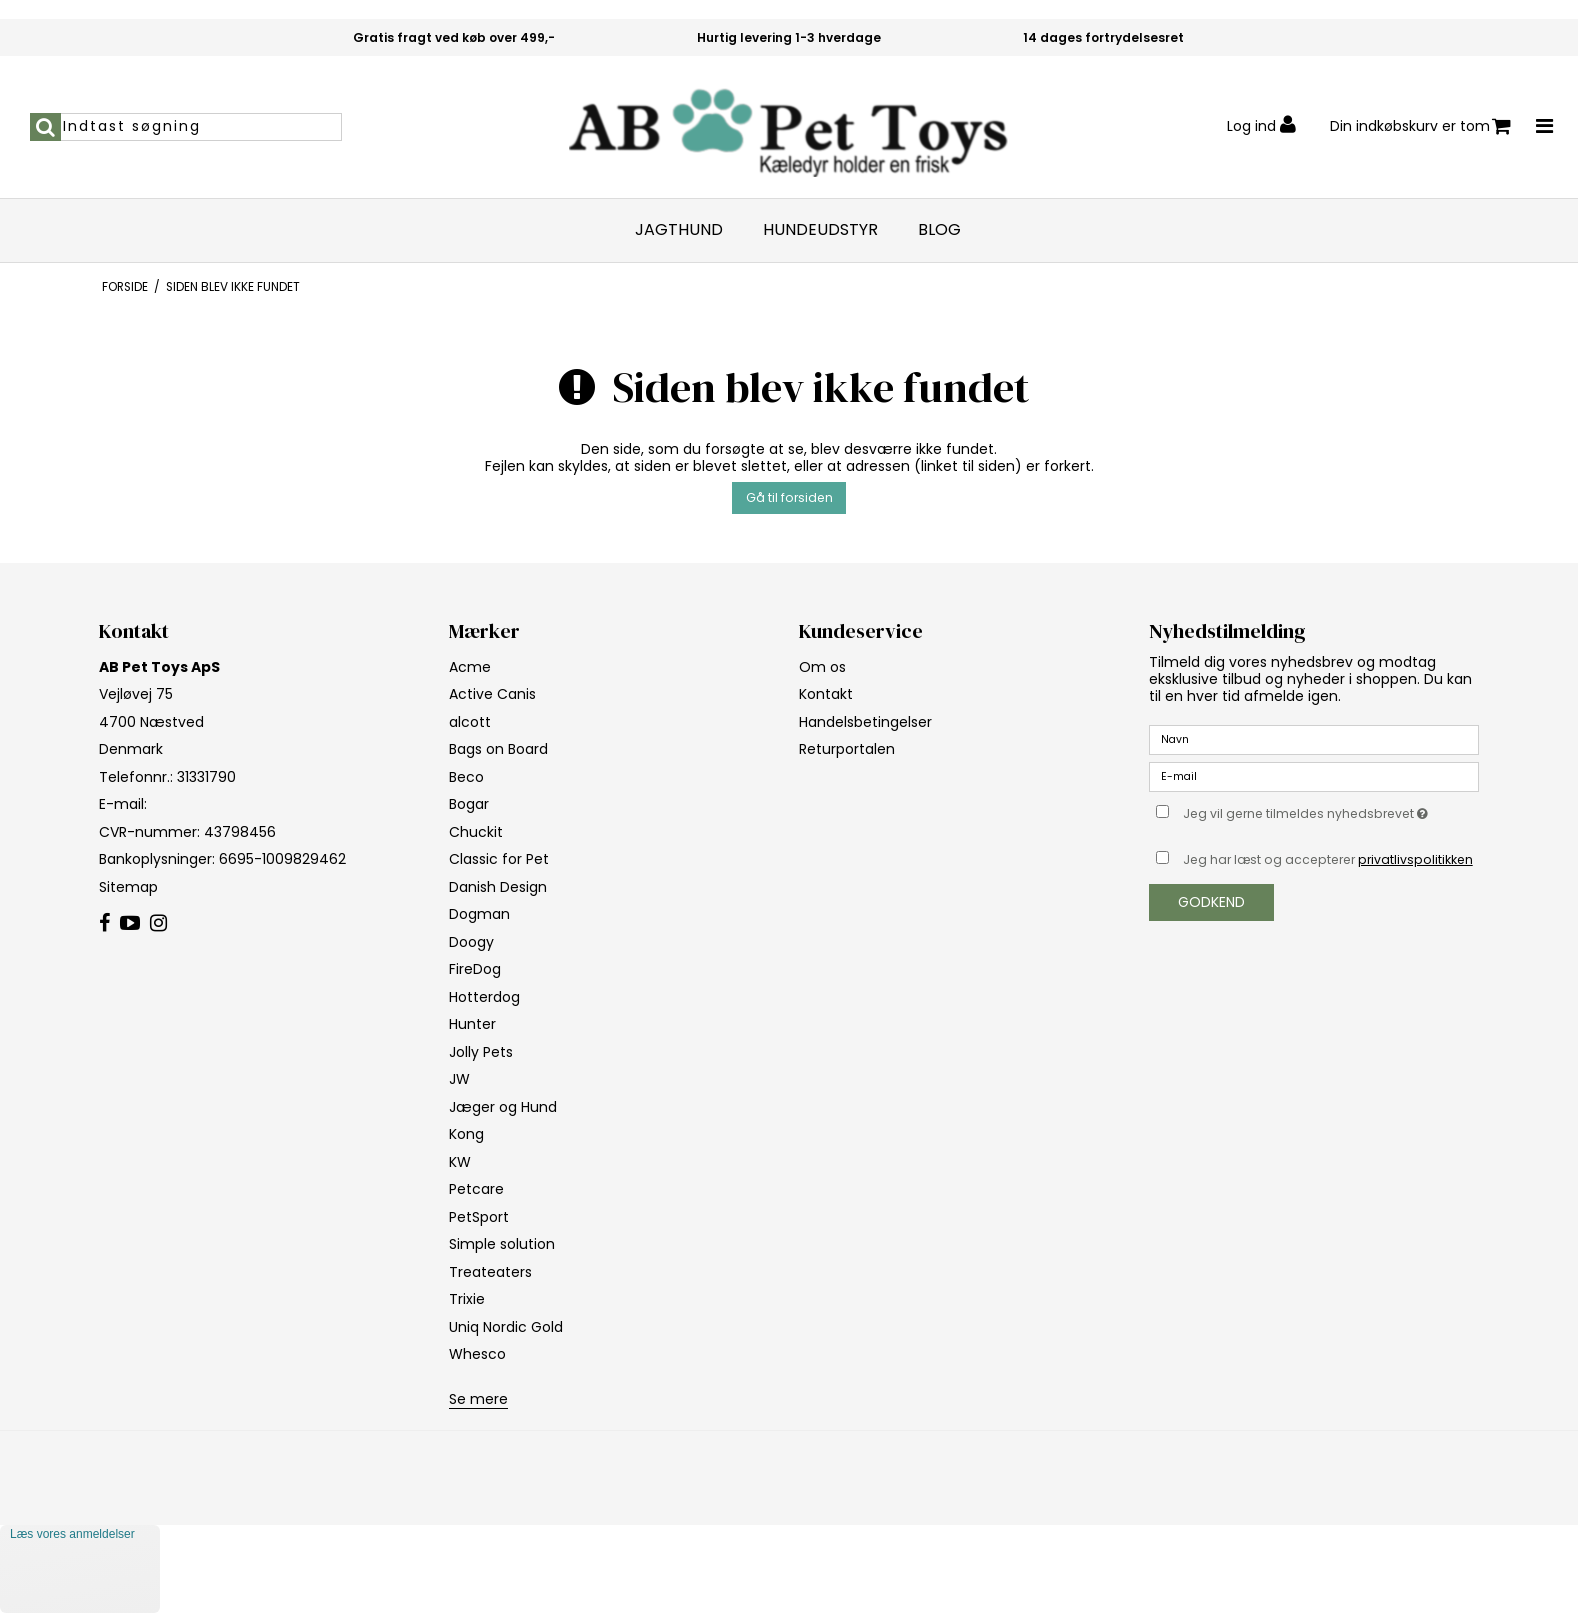 This screenshot has width=1578, height=1613. What do you see at coordinates (939, 230) in the screenshot?
I see `Blog` at bounding box center [939, 230].